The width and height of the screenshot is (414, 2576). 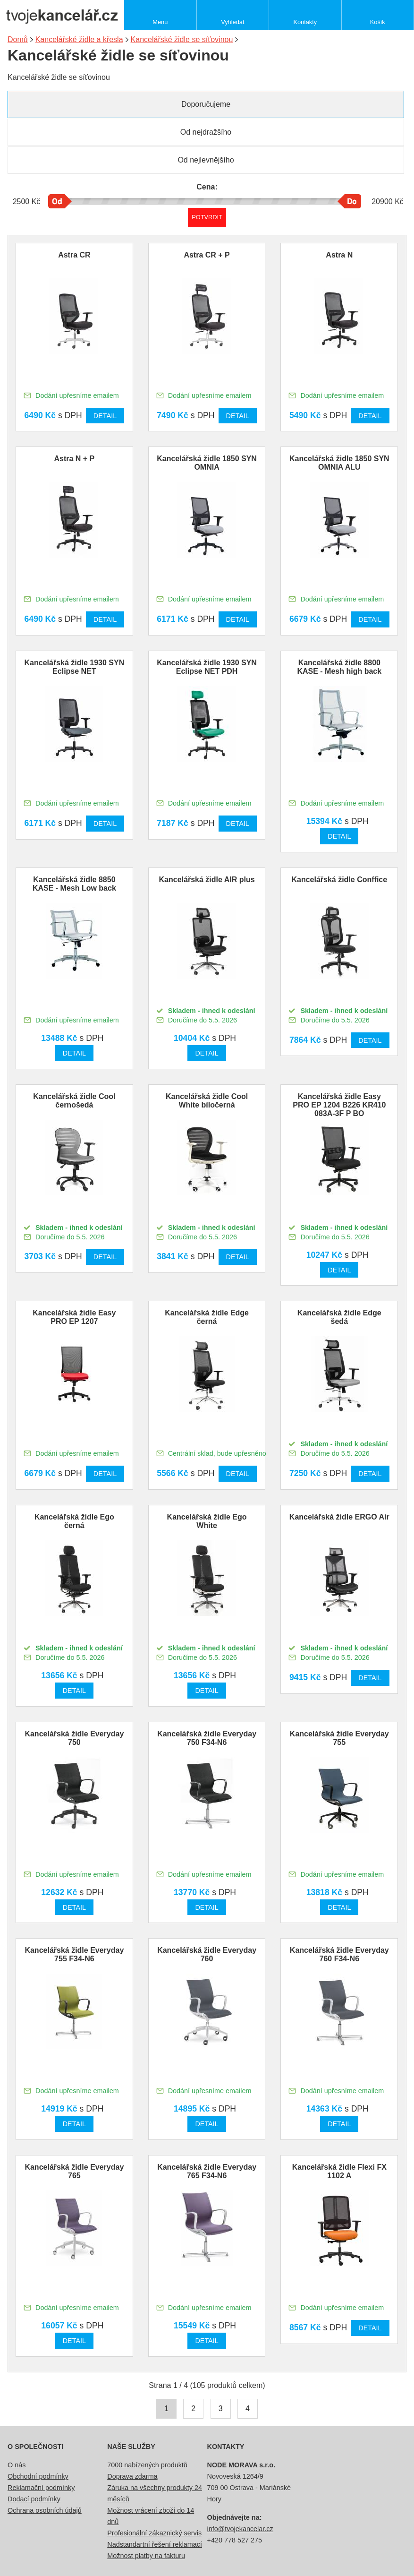 What do you see at coordinates (18, 39) in the screenshot?
I see `Domů` at bounding box center [18, 39].